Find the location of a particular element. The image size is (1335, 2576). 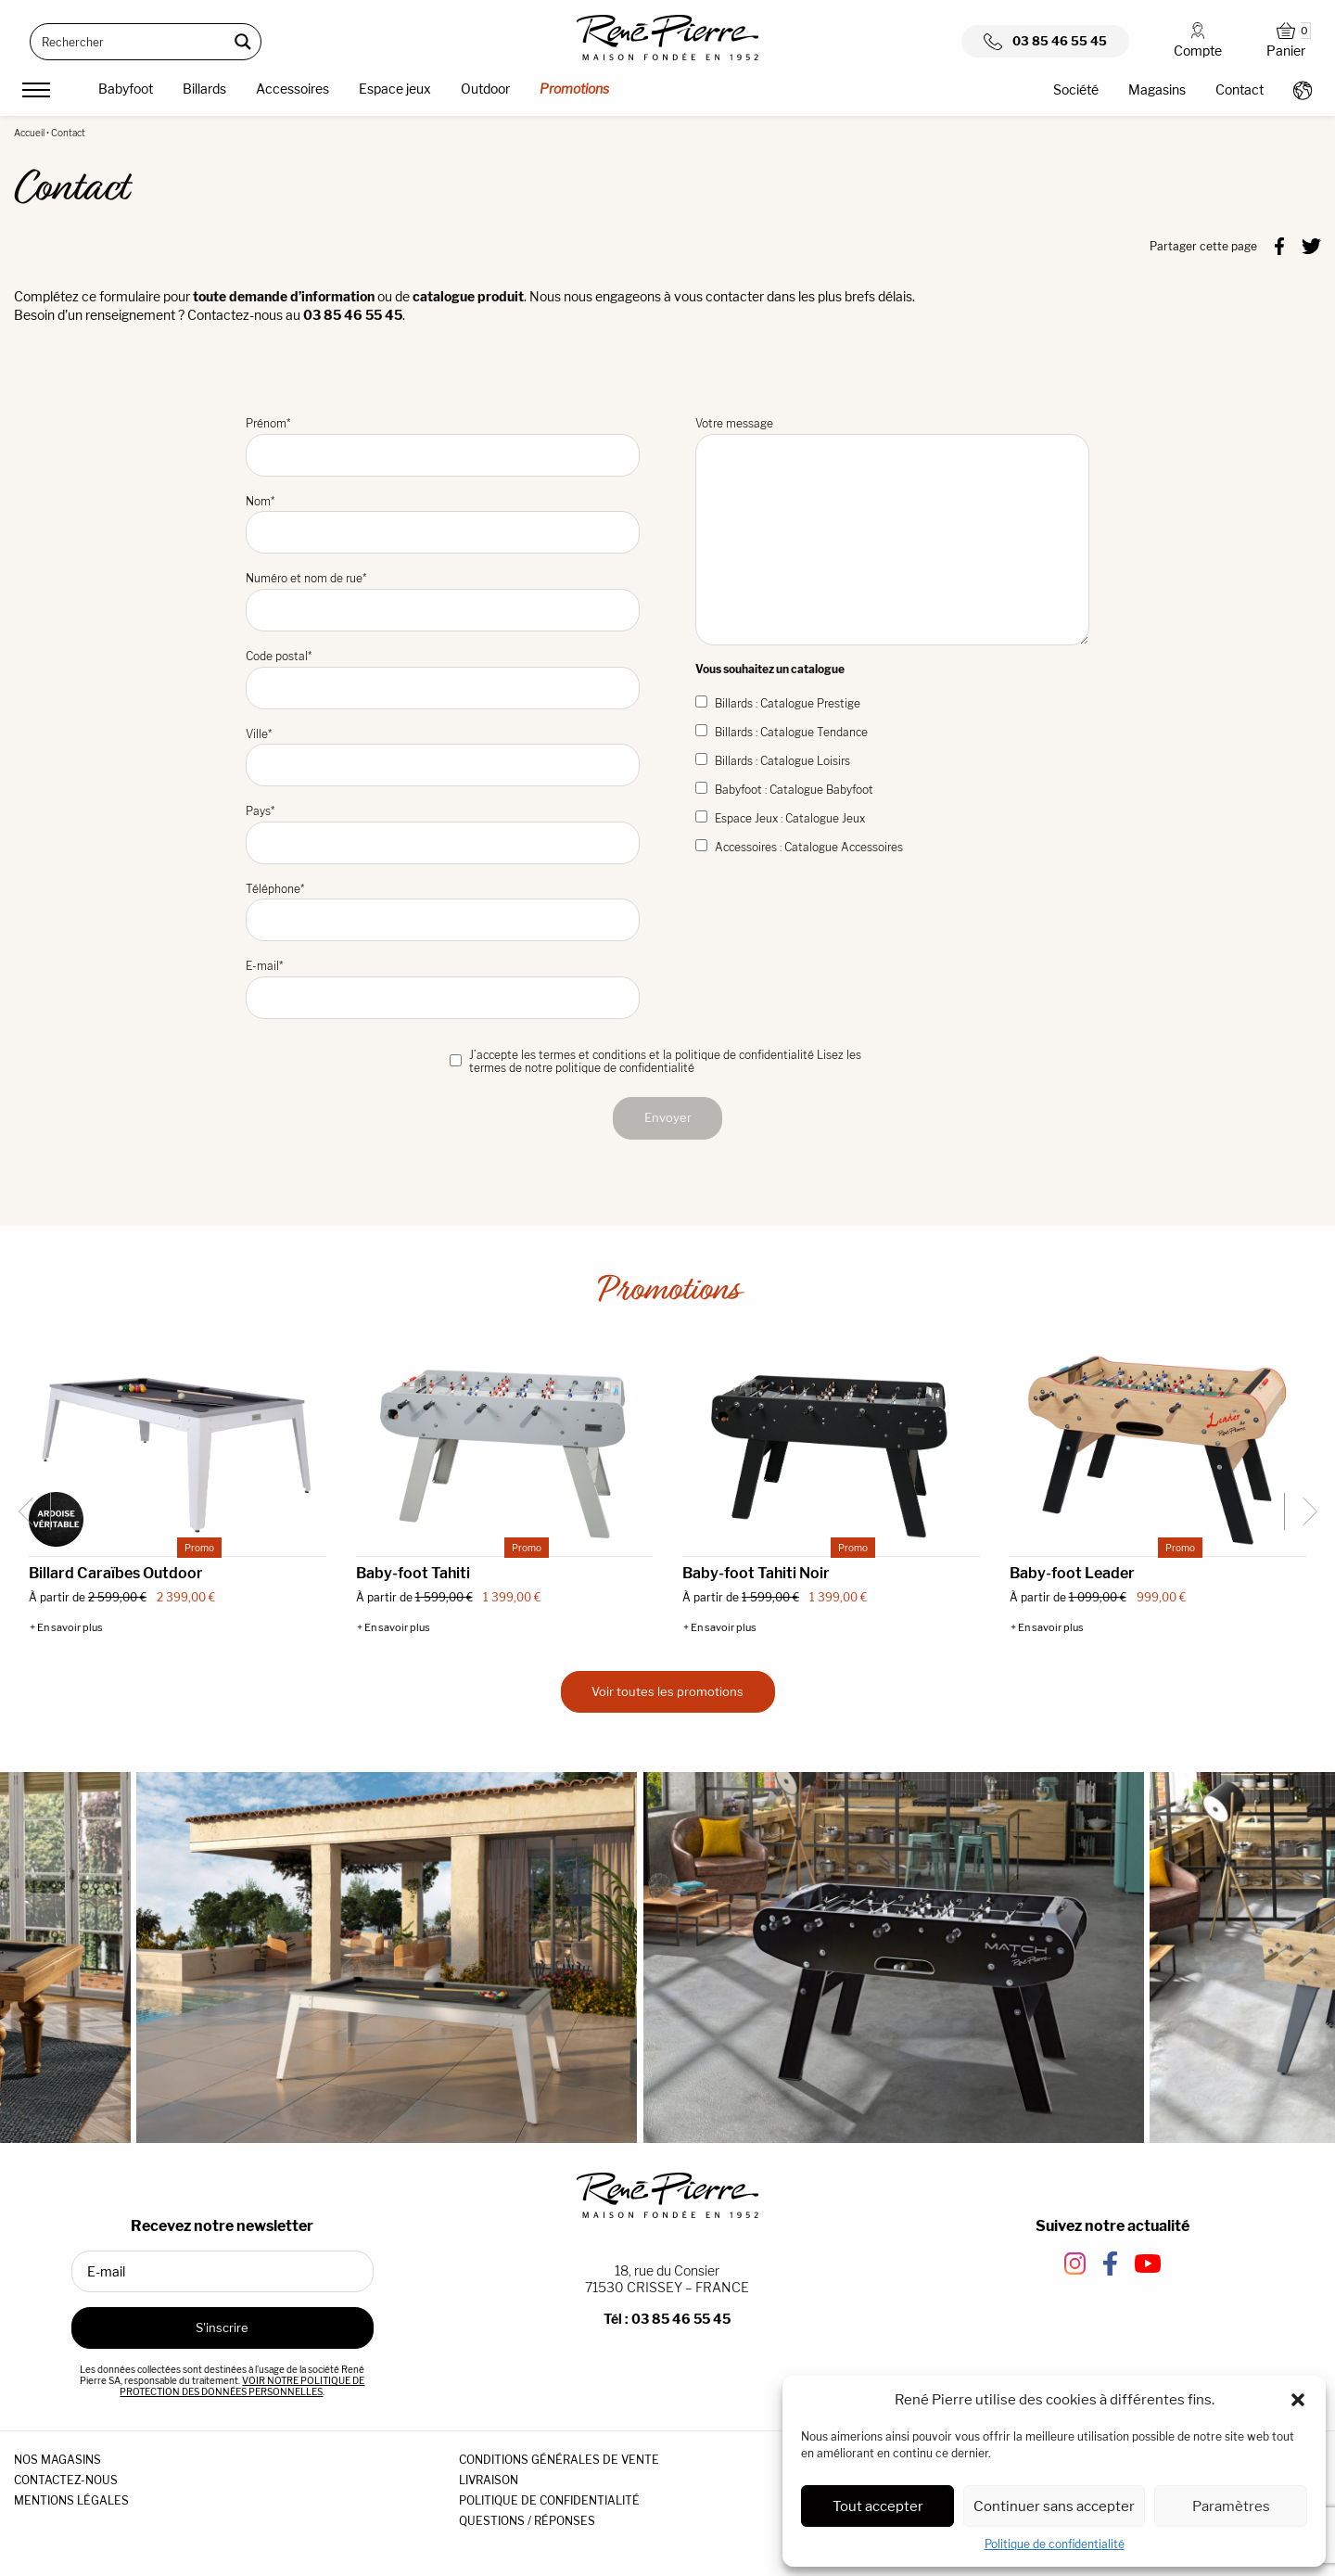

VOIR NOTRE POLITIQUE DE PROTECTION DES DONNÉES PERSONNELLES is located at coordinates (242, 2386).